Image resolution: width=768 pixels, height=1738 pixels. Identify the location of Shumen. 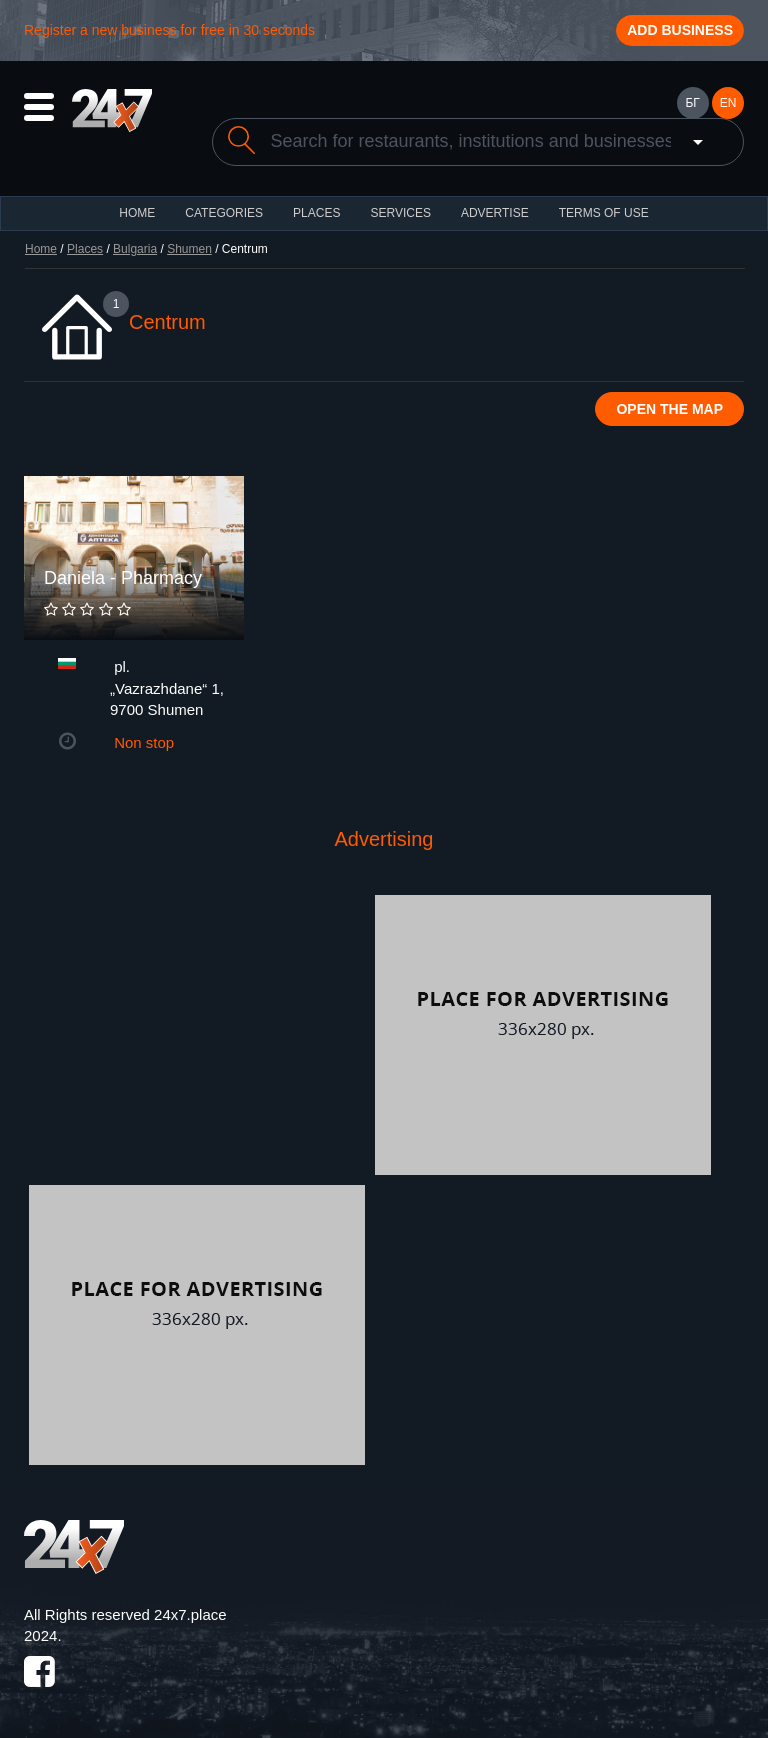
(189, 249).